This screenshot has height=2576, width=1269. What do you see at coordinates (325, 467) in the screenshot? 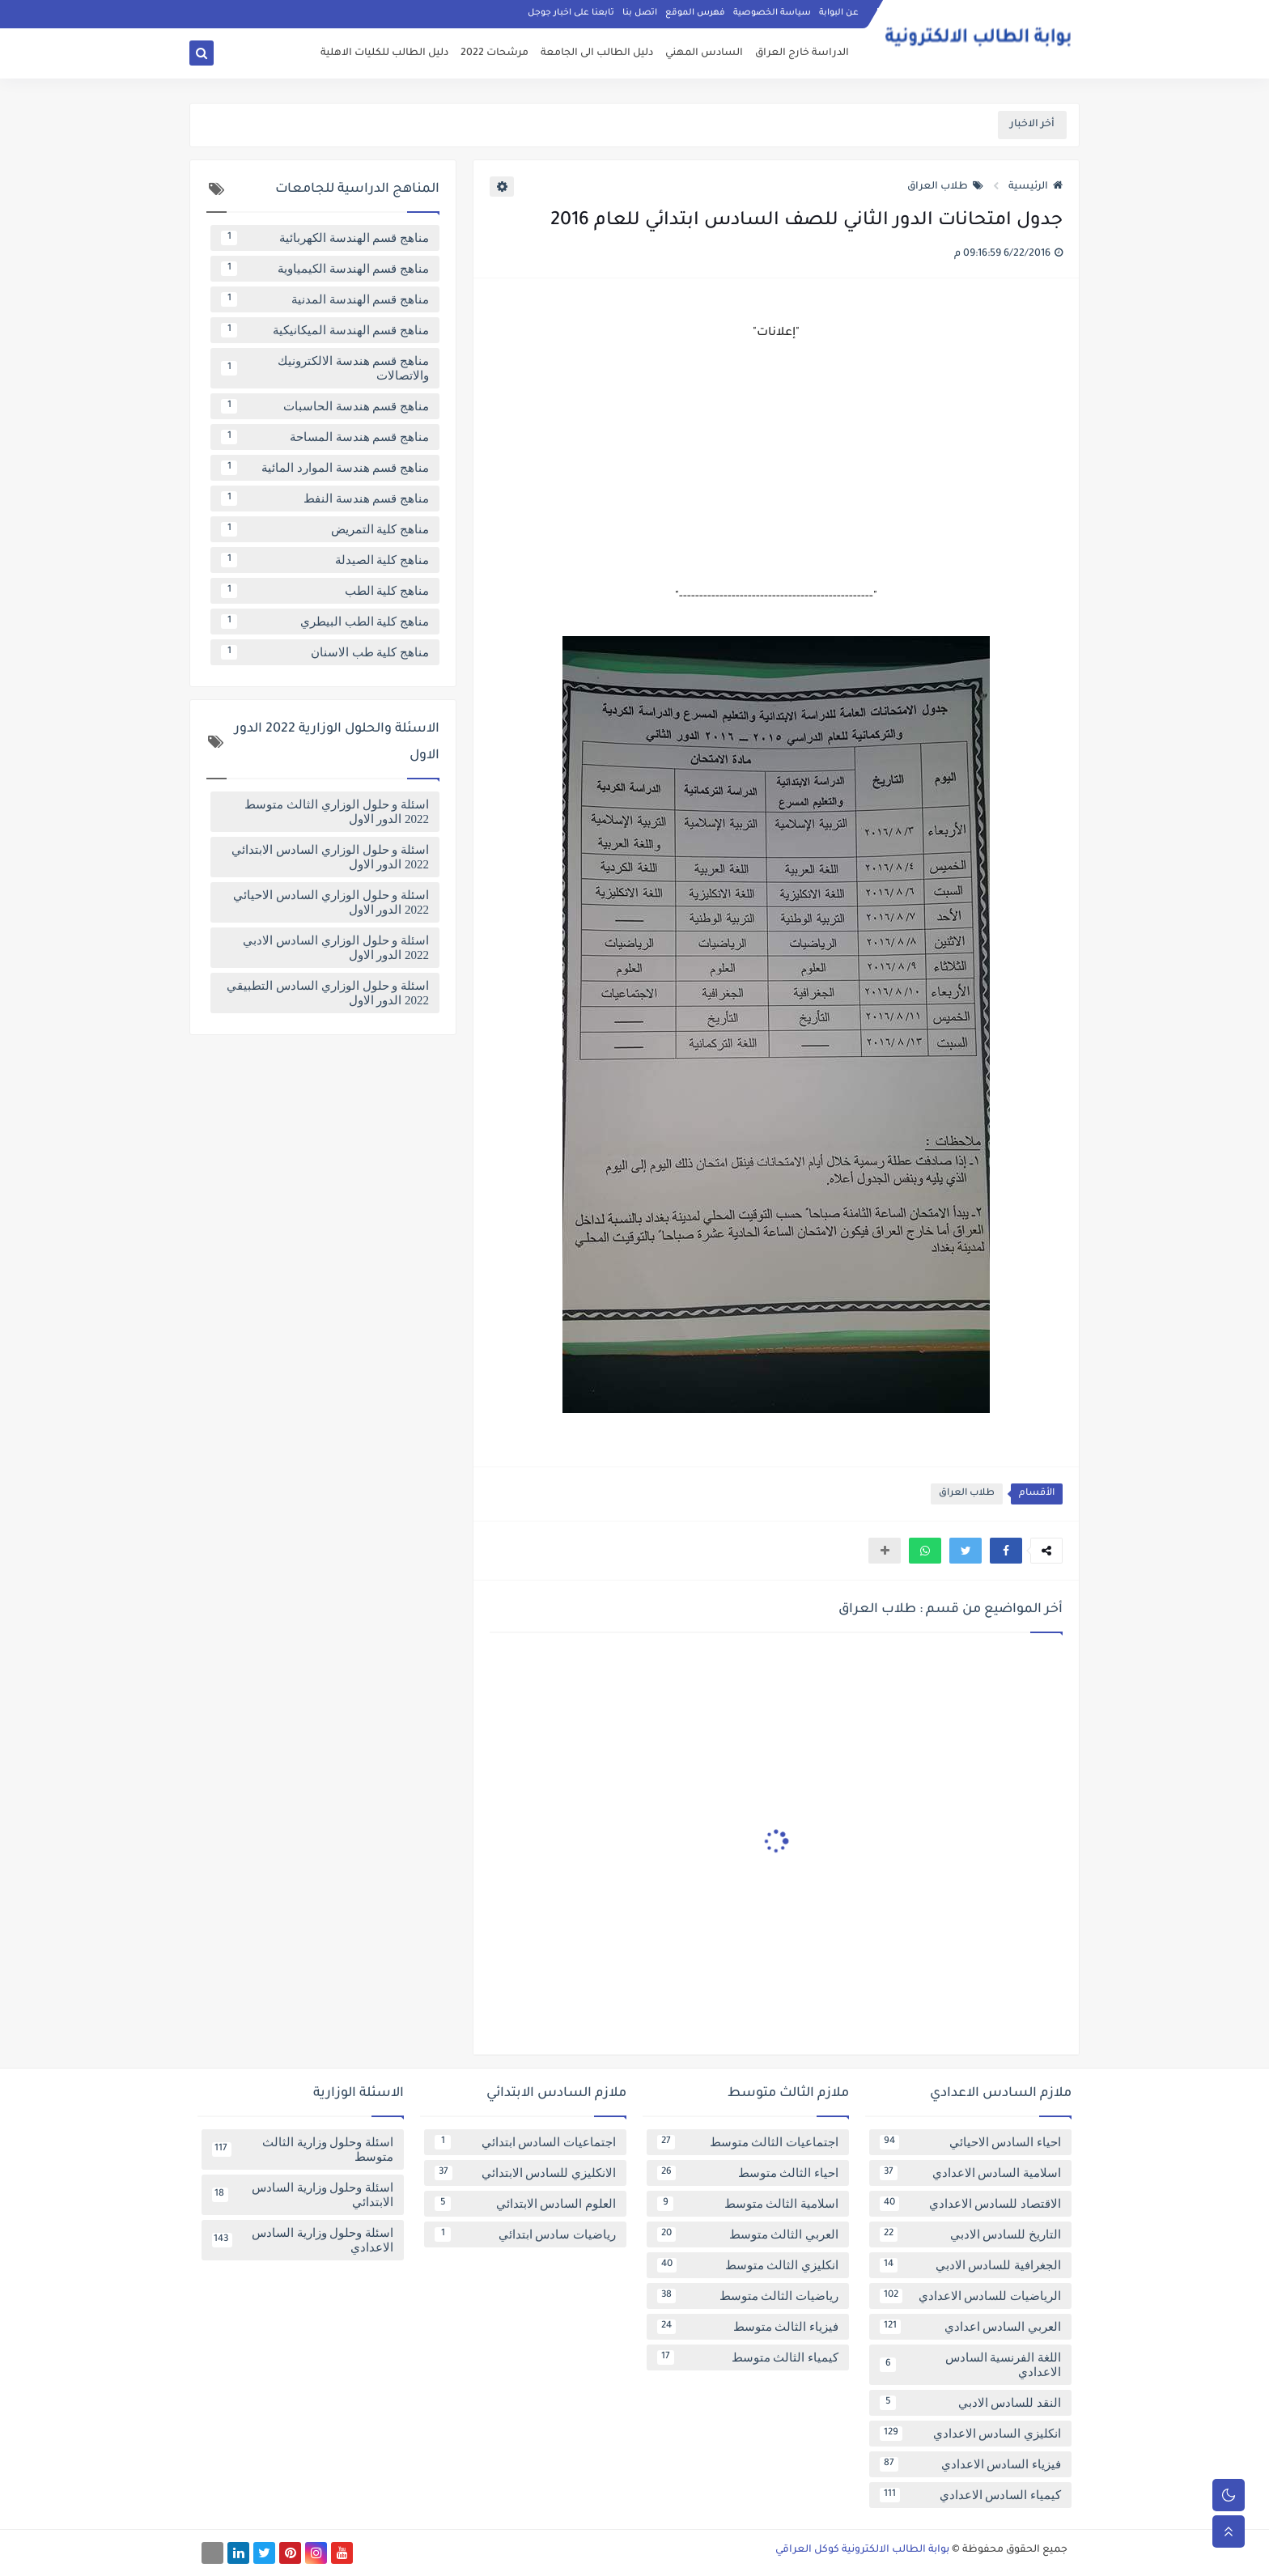
I see `مناهج قسم هندسة الموارد المائية` at bounding box center [325, 467].